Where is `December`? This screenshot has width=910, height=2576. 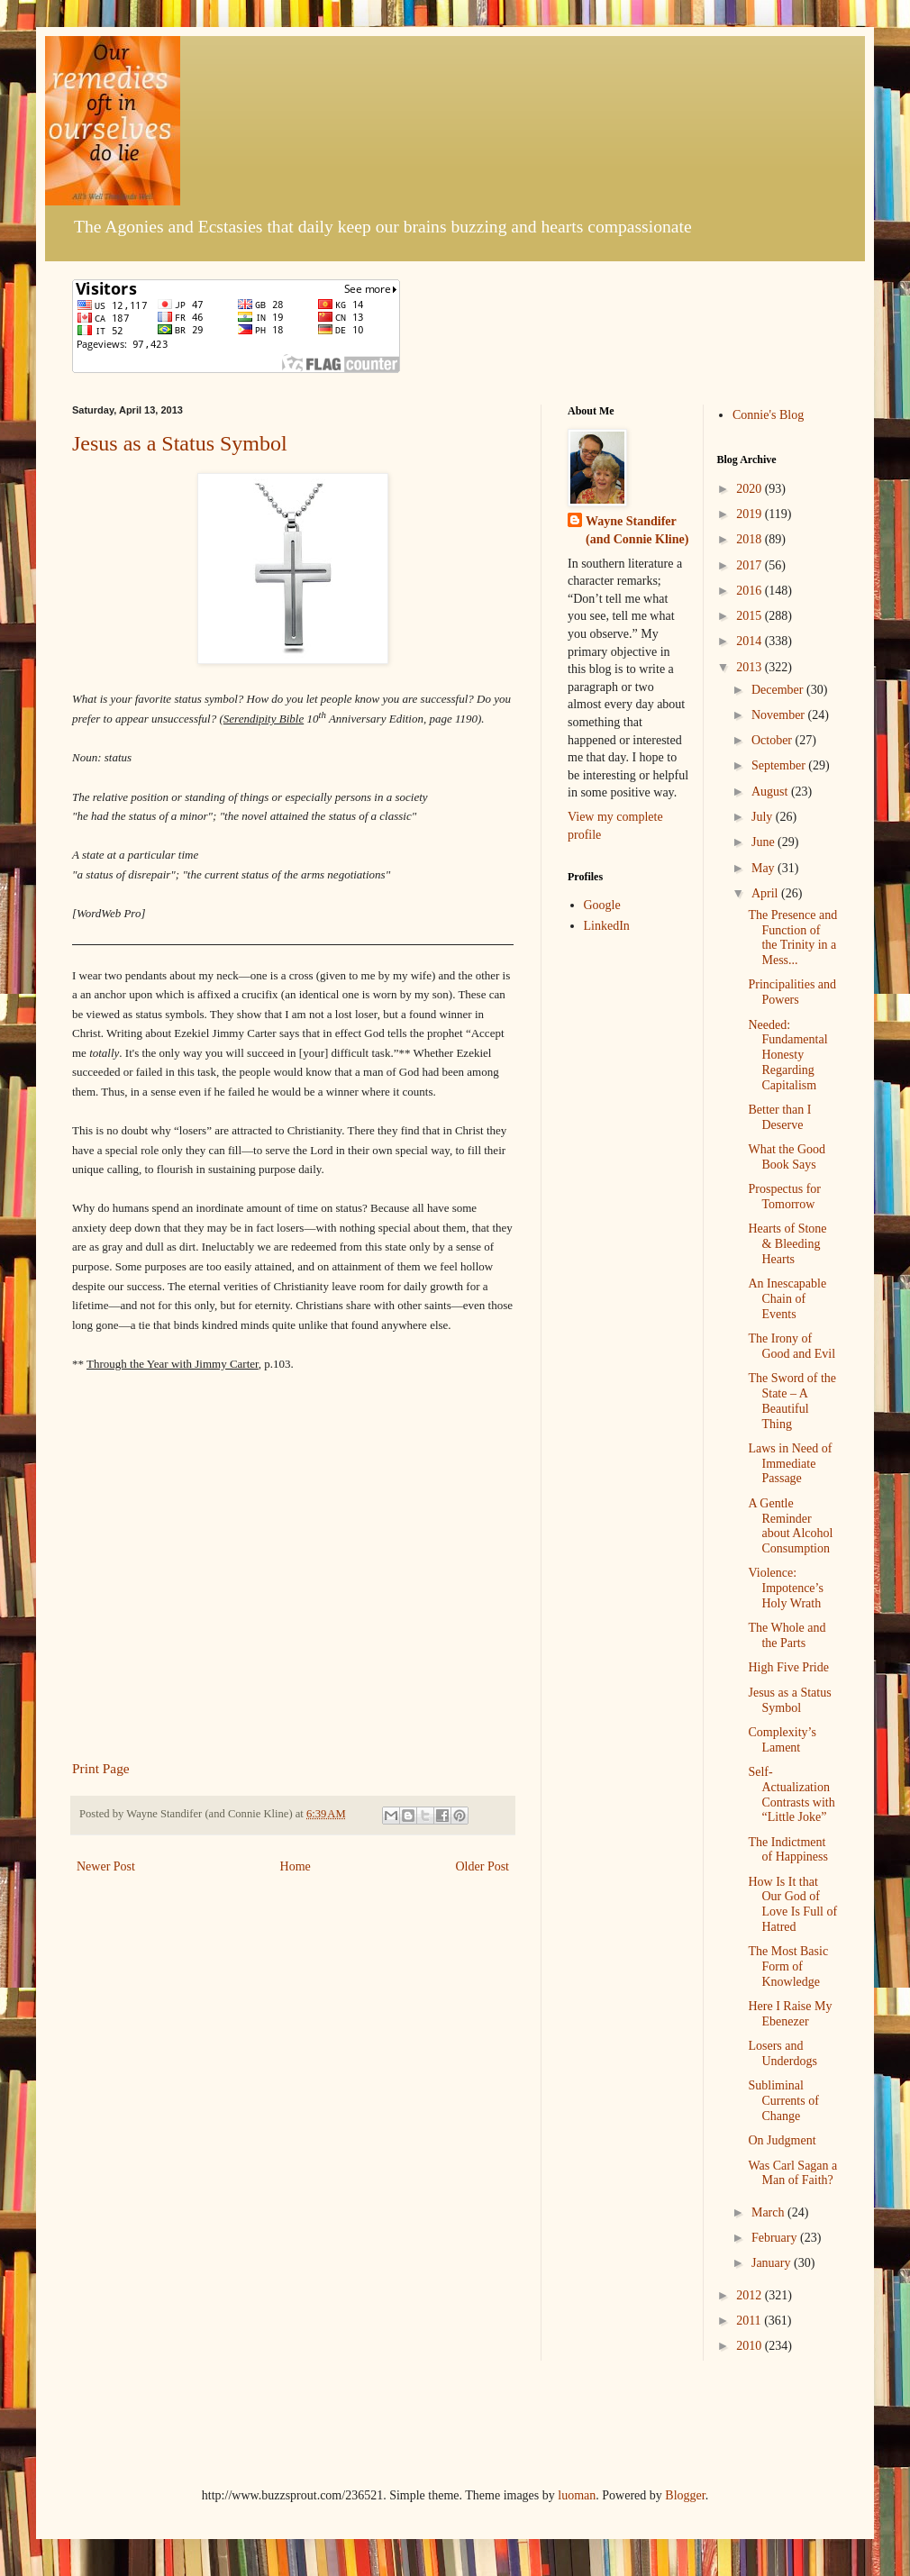 December is located at coordinates (778, 689).